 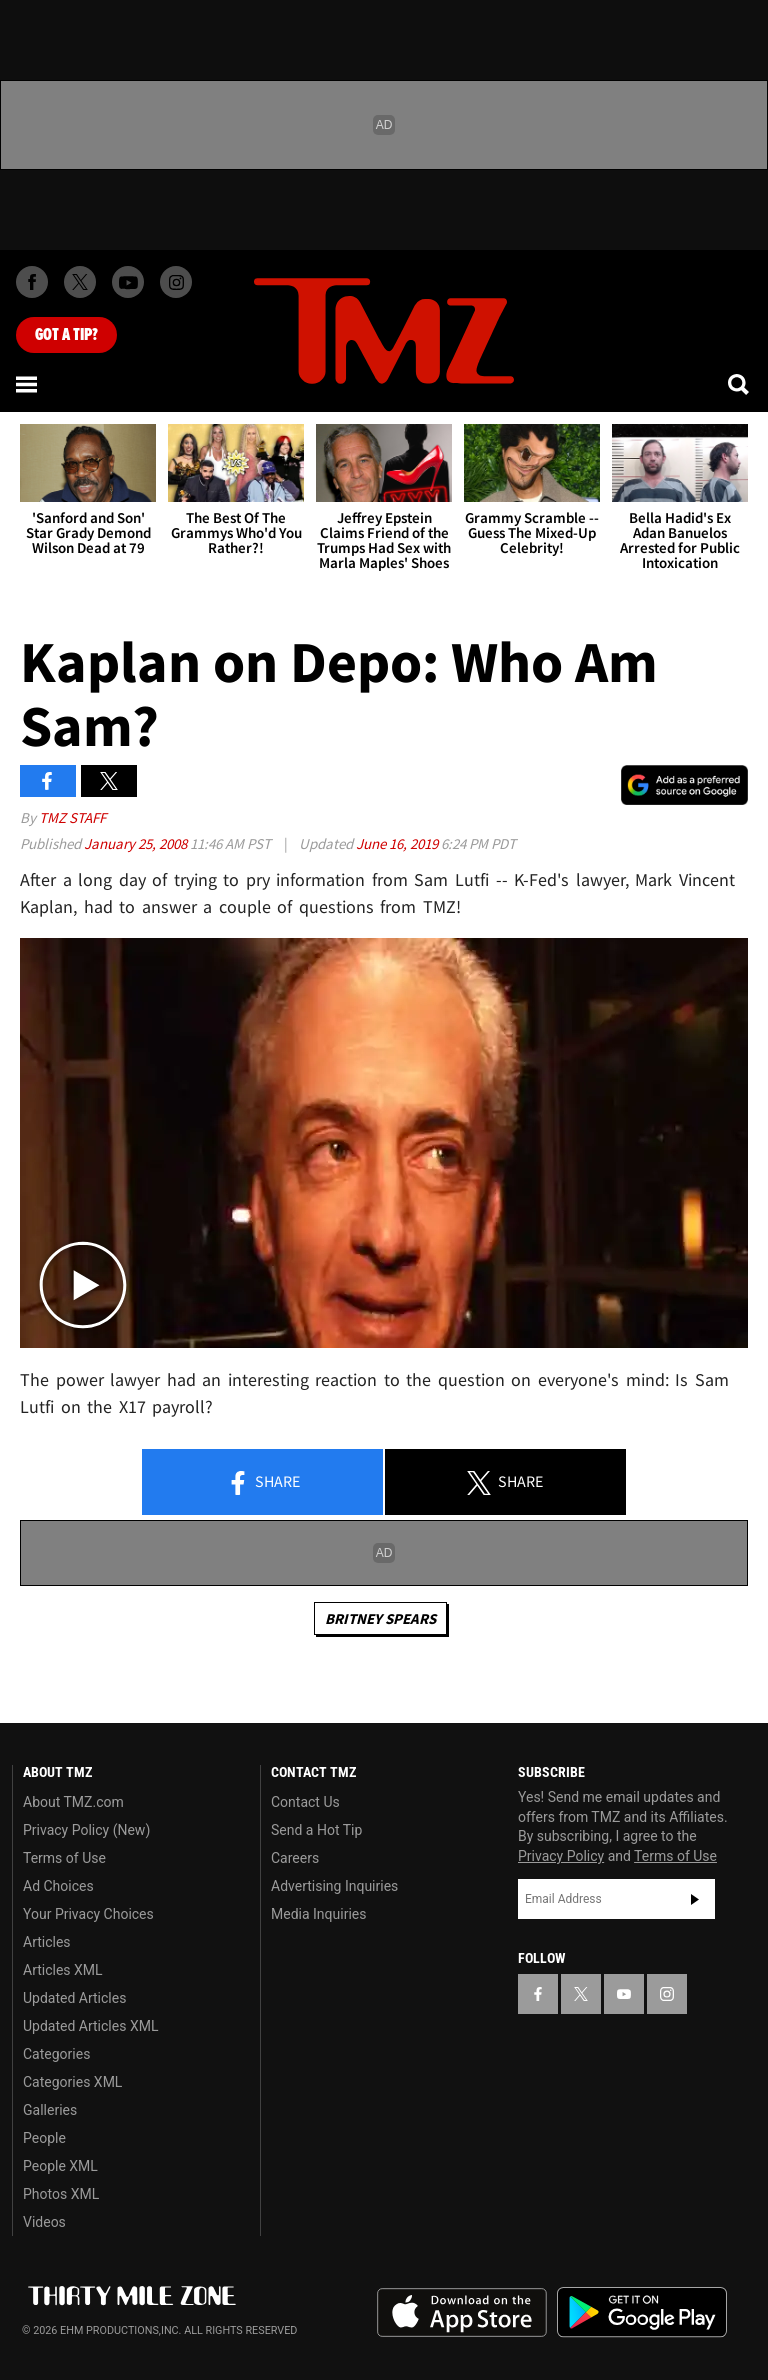 What do you see at coordinates (642, 2312) in the screenshot?
I see `Download the TMZ App on the Google Play Store` at bounding box center [642, 2312].